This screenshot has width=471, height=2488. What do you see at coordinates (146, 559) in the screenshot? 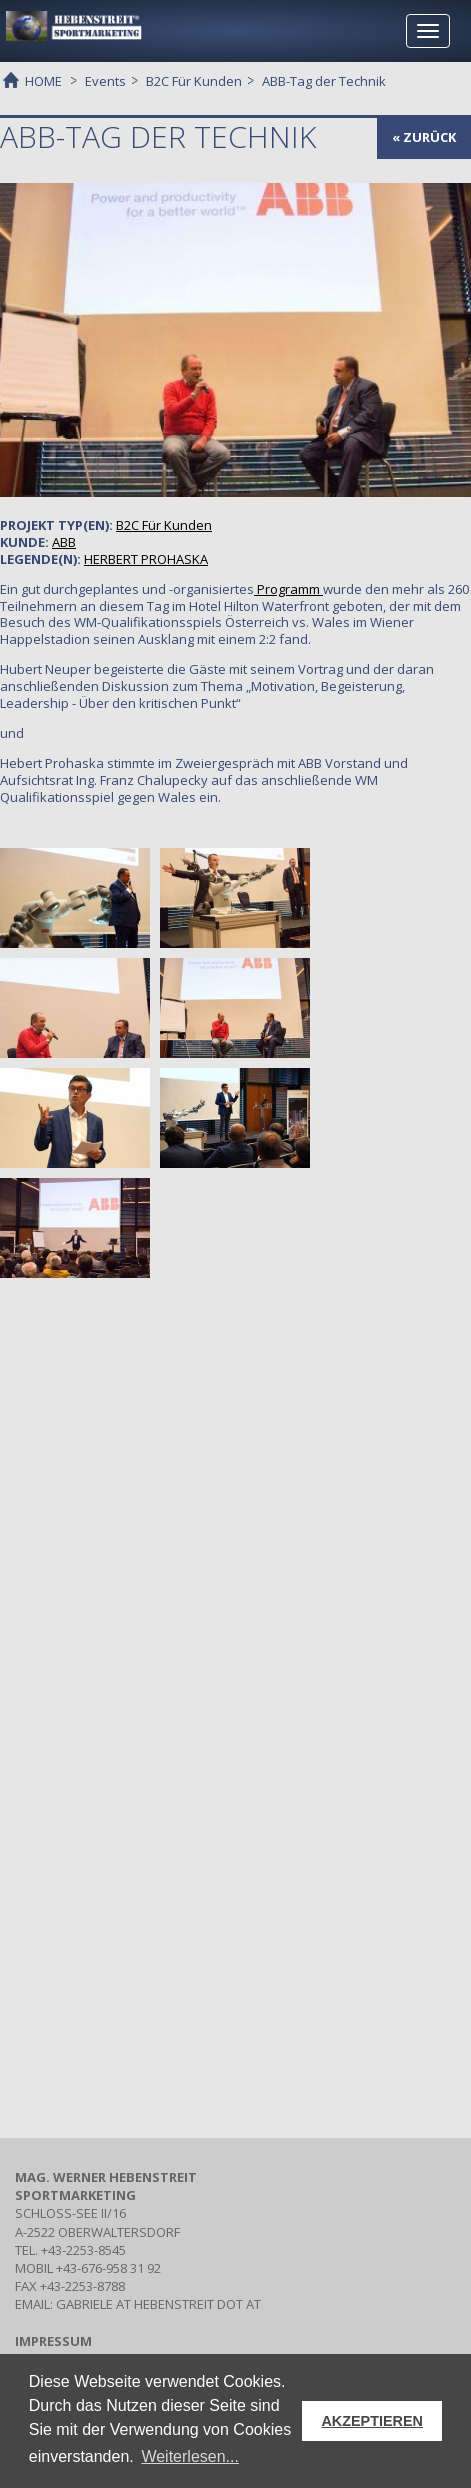
I see `HERBERT` at bounding box center [146, 559].